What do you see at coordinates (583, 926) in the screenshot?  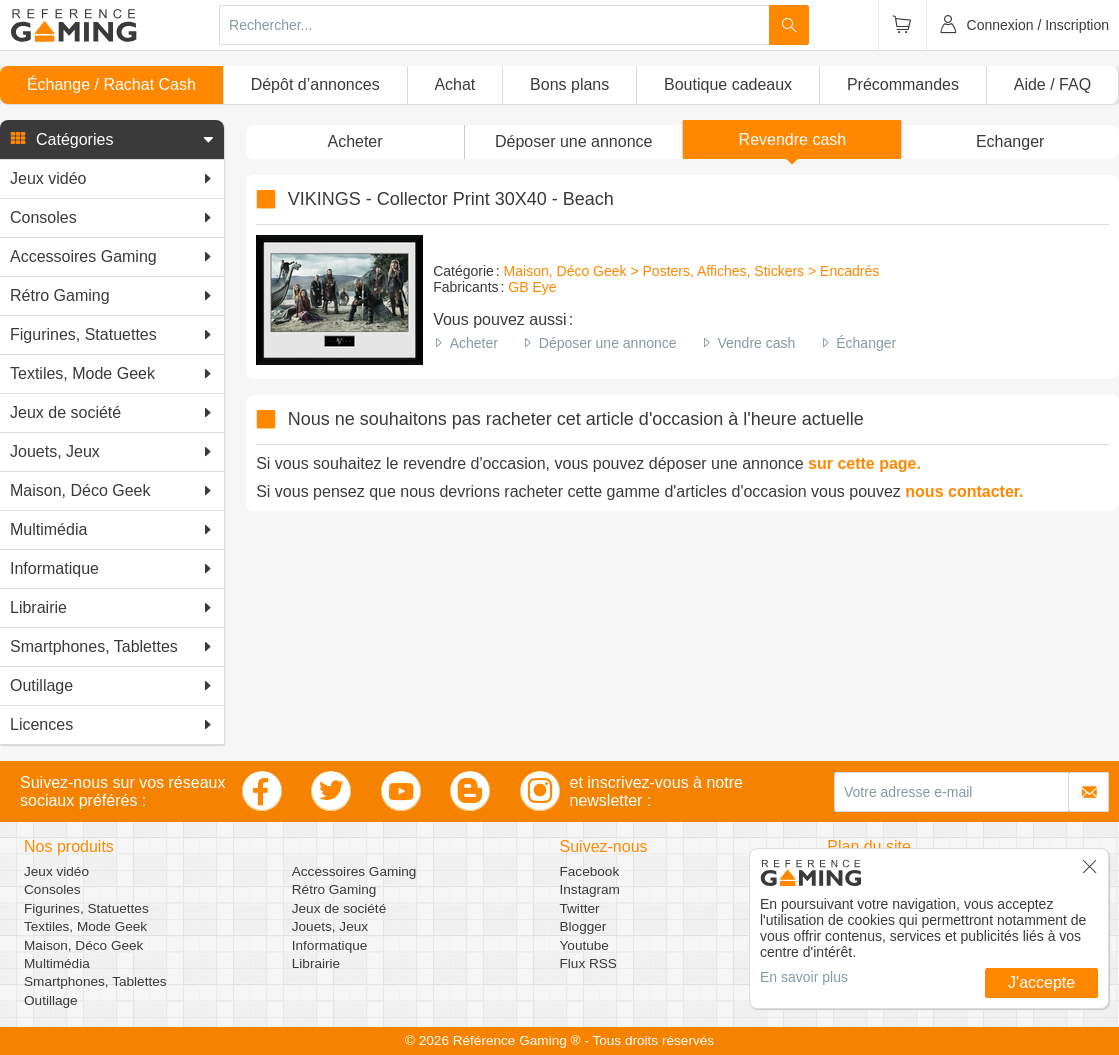 I see `Blogger` at bounding box center [583, 926].